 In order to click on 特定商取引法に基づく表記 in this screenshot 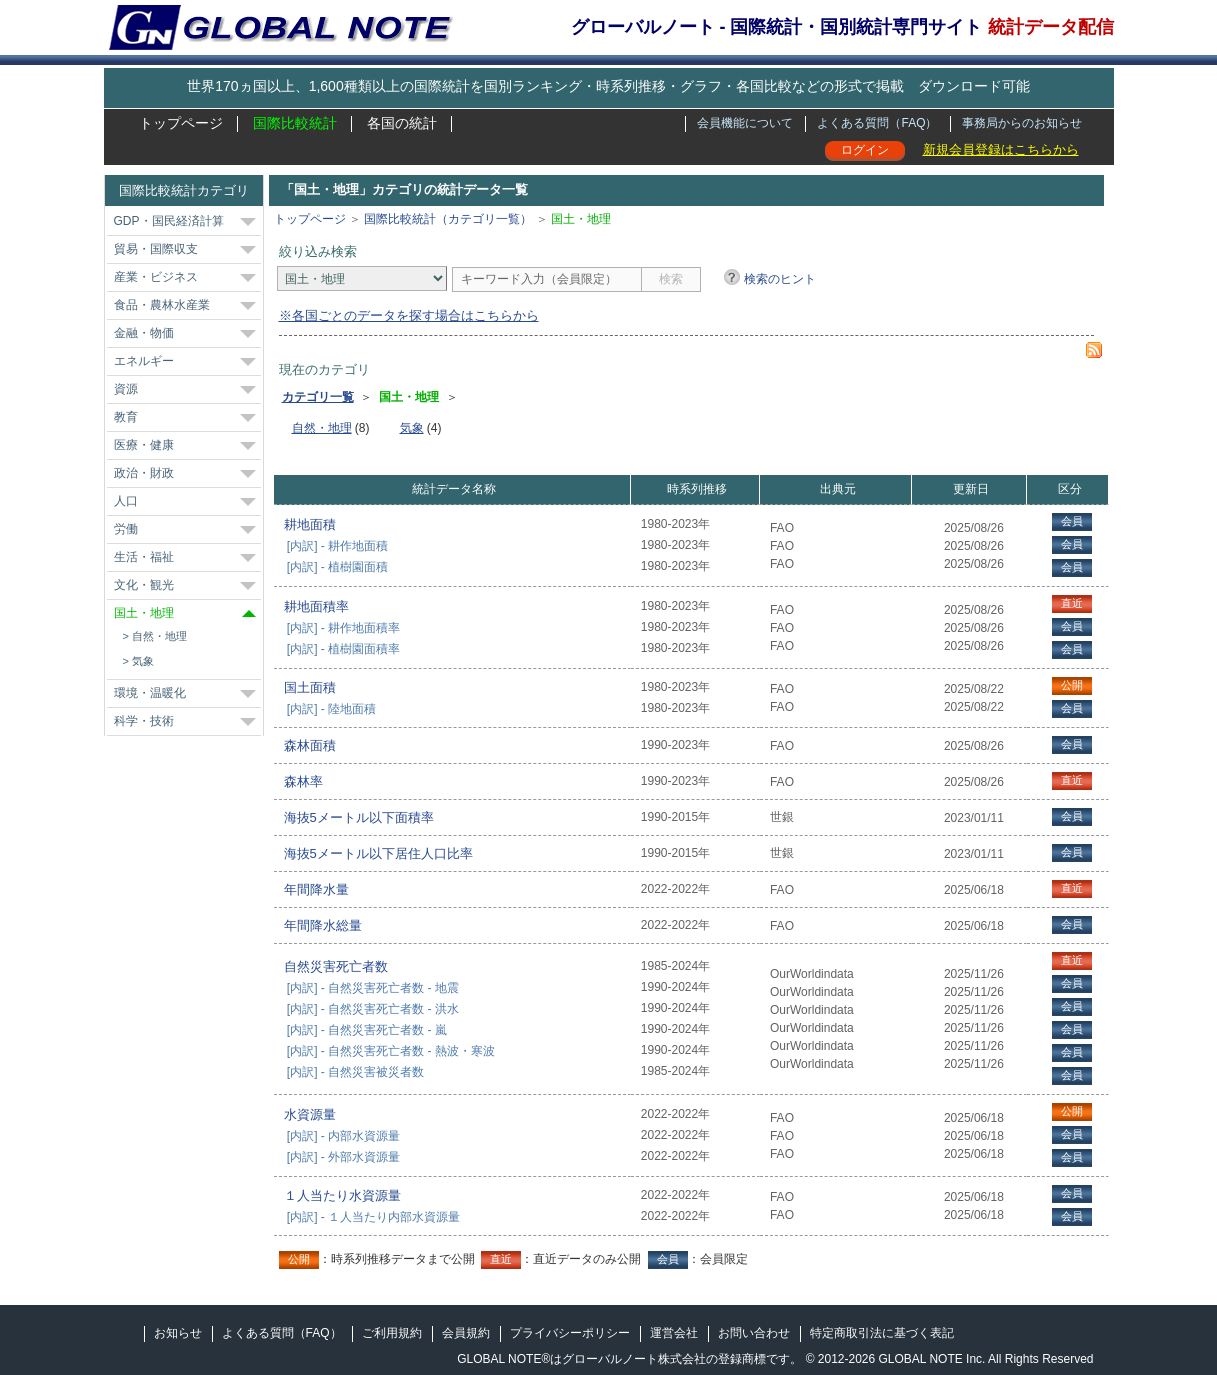, I will do `click(882, 1333)`.